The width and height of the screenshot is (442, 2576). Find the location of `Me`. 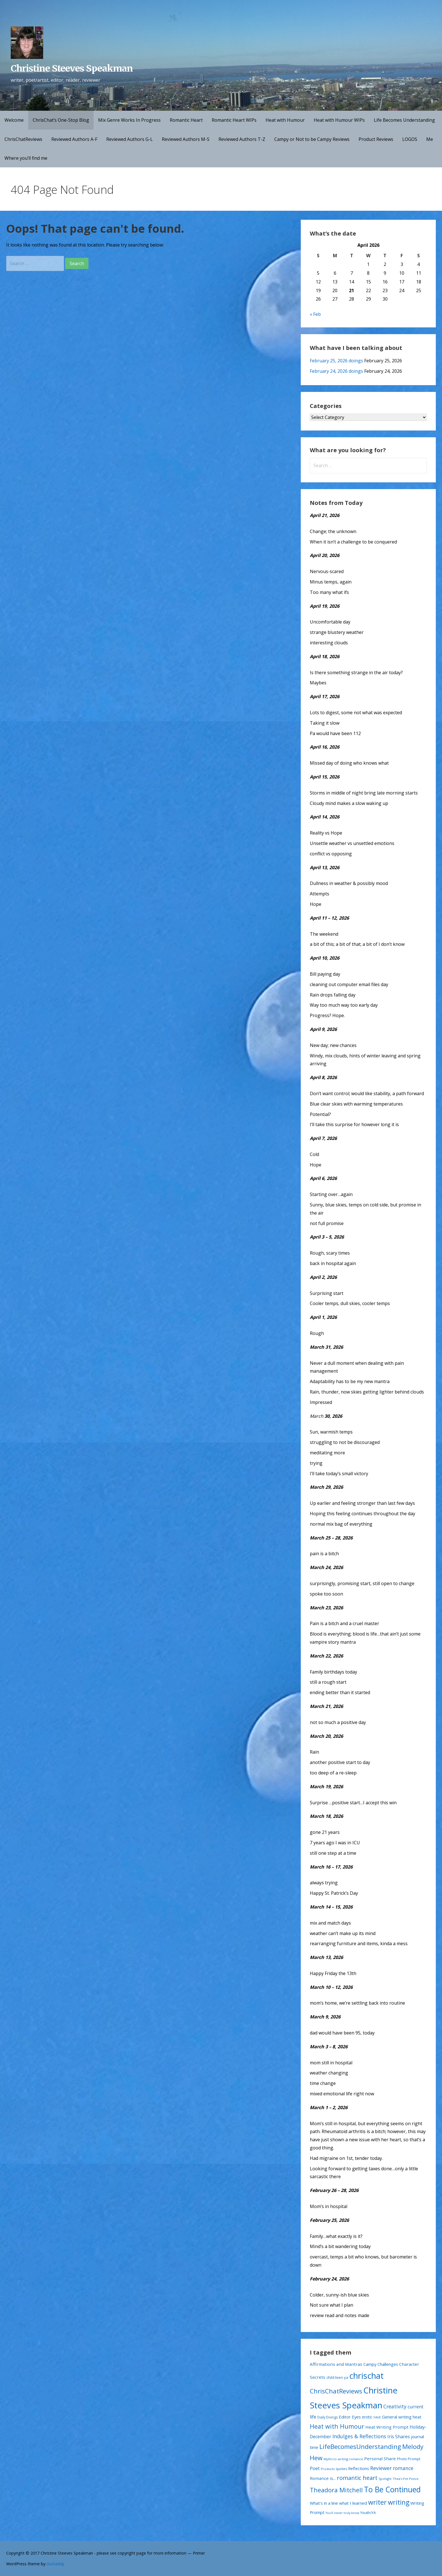

Me is located at coordinates (429, 139).